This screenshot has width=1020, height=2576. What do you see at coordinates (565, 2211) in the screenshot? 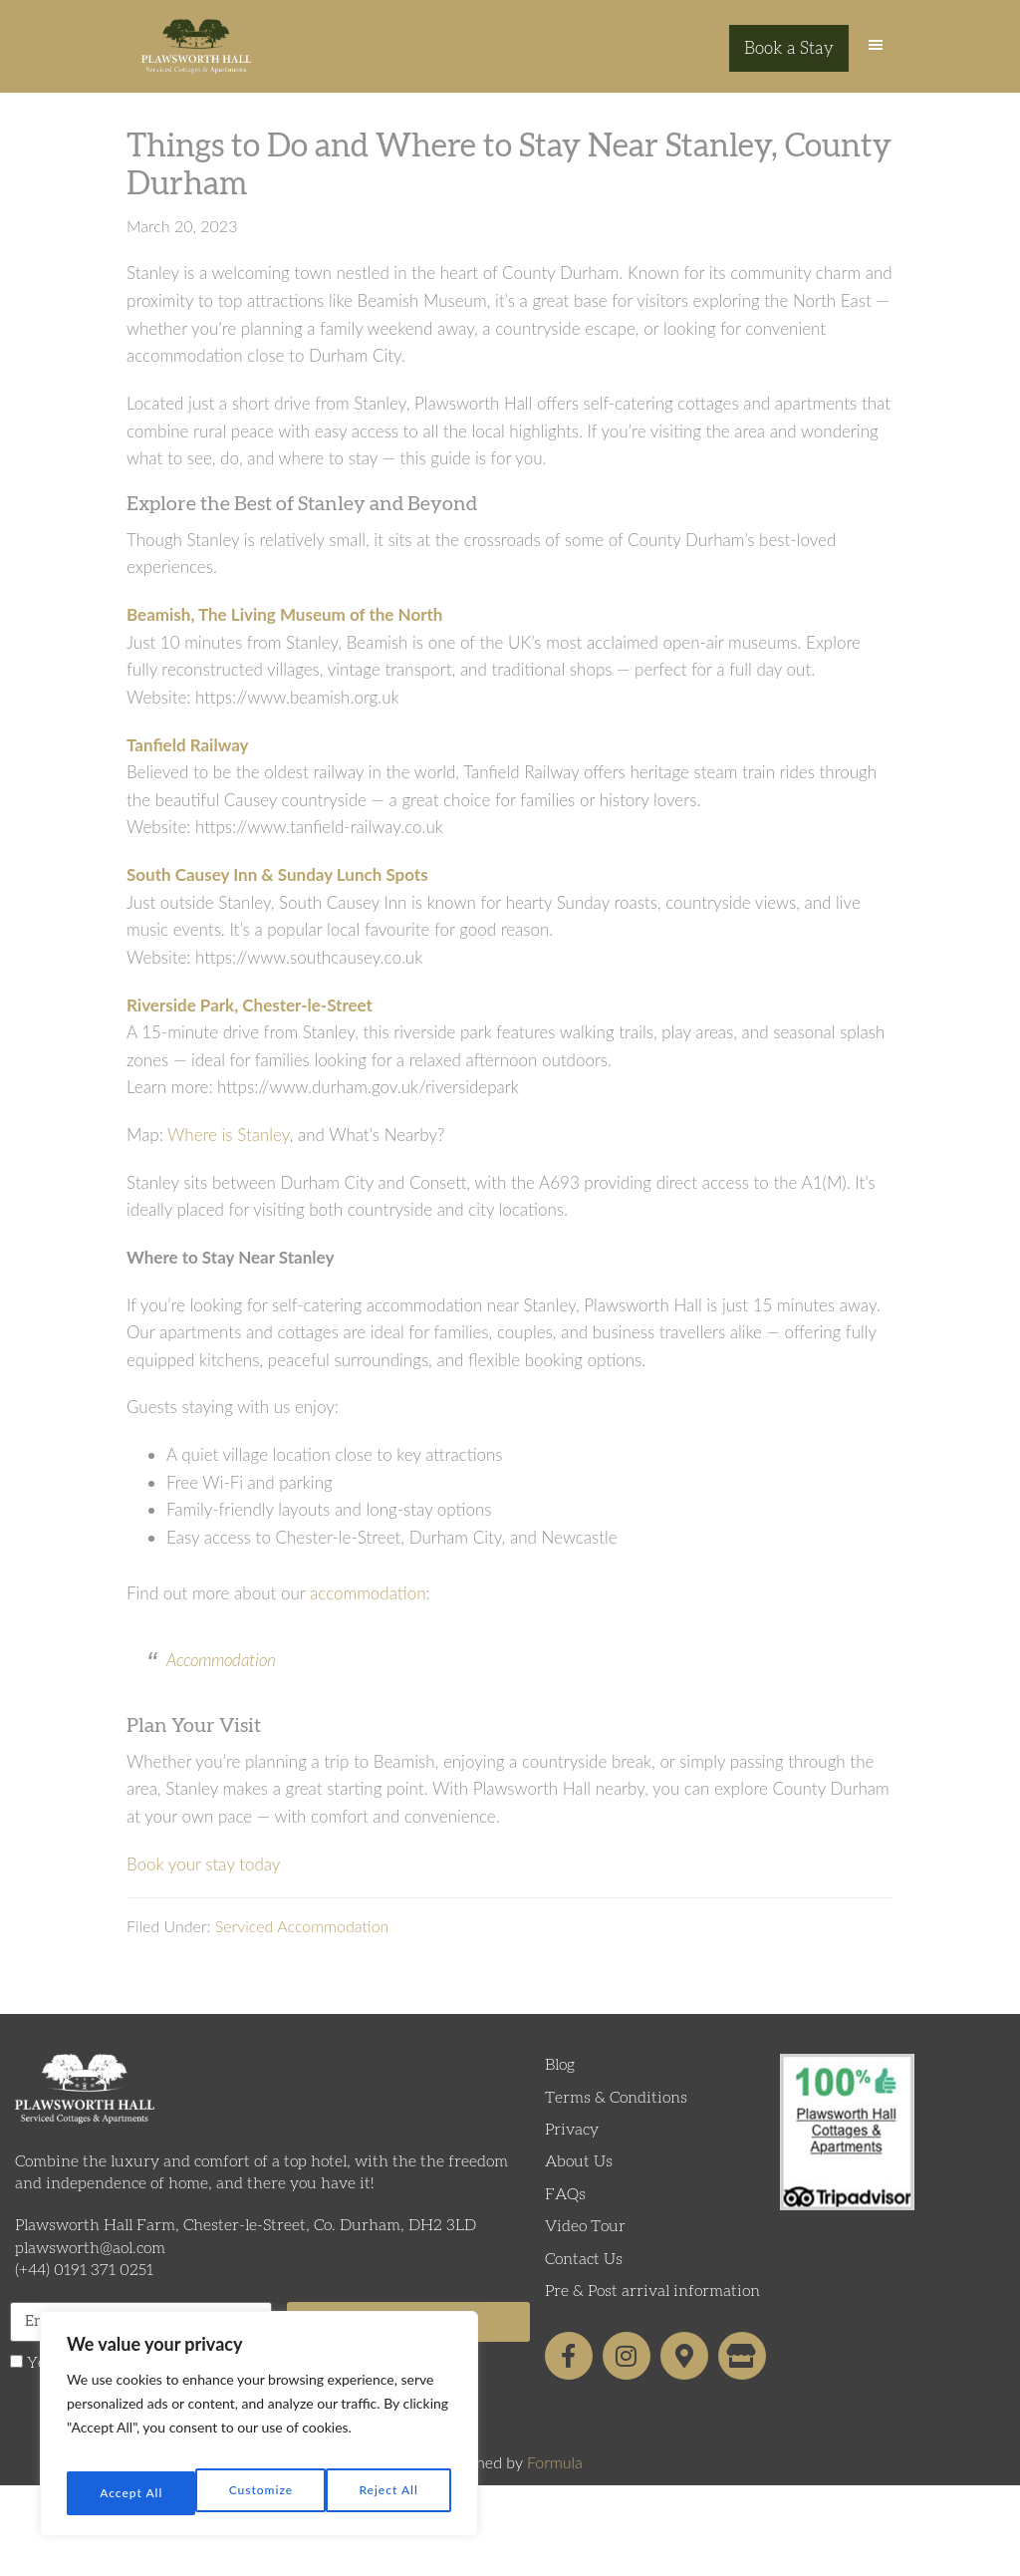
I see `FAQs` at bounding box center [565, 2211].